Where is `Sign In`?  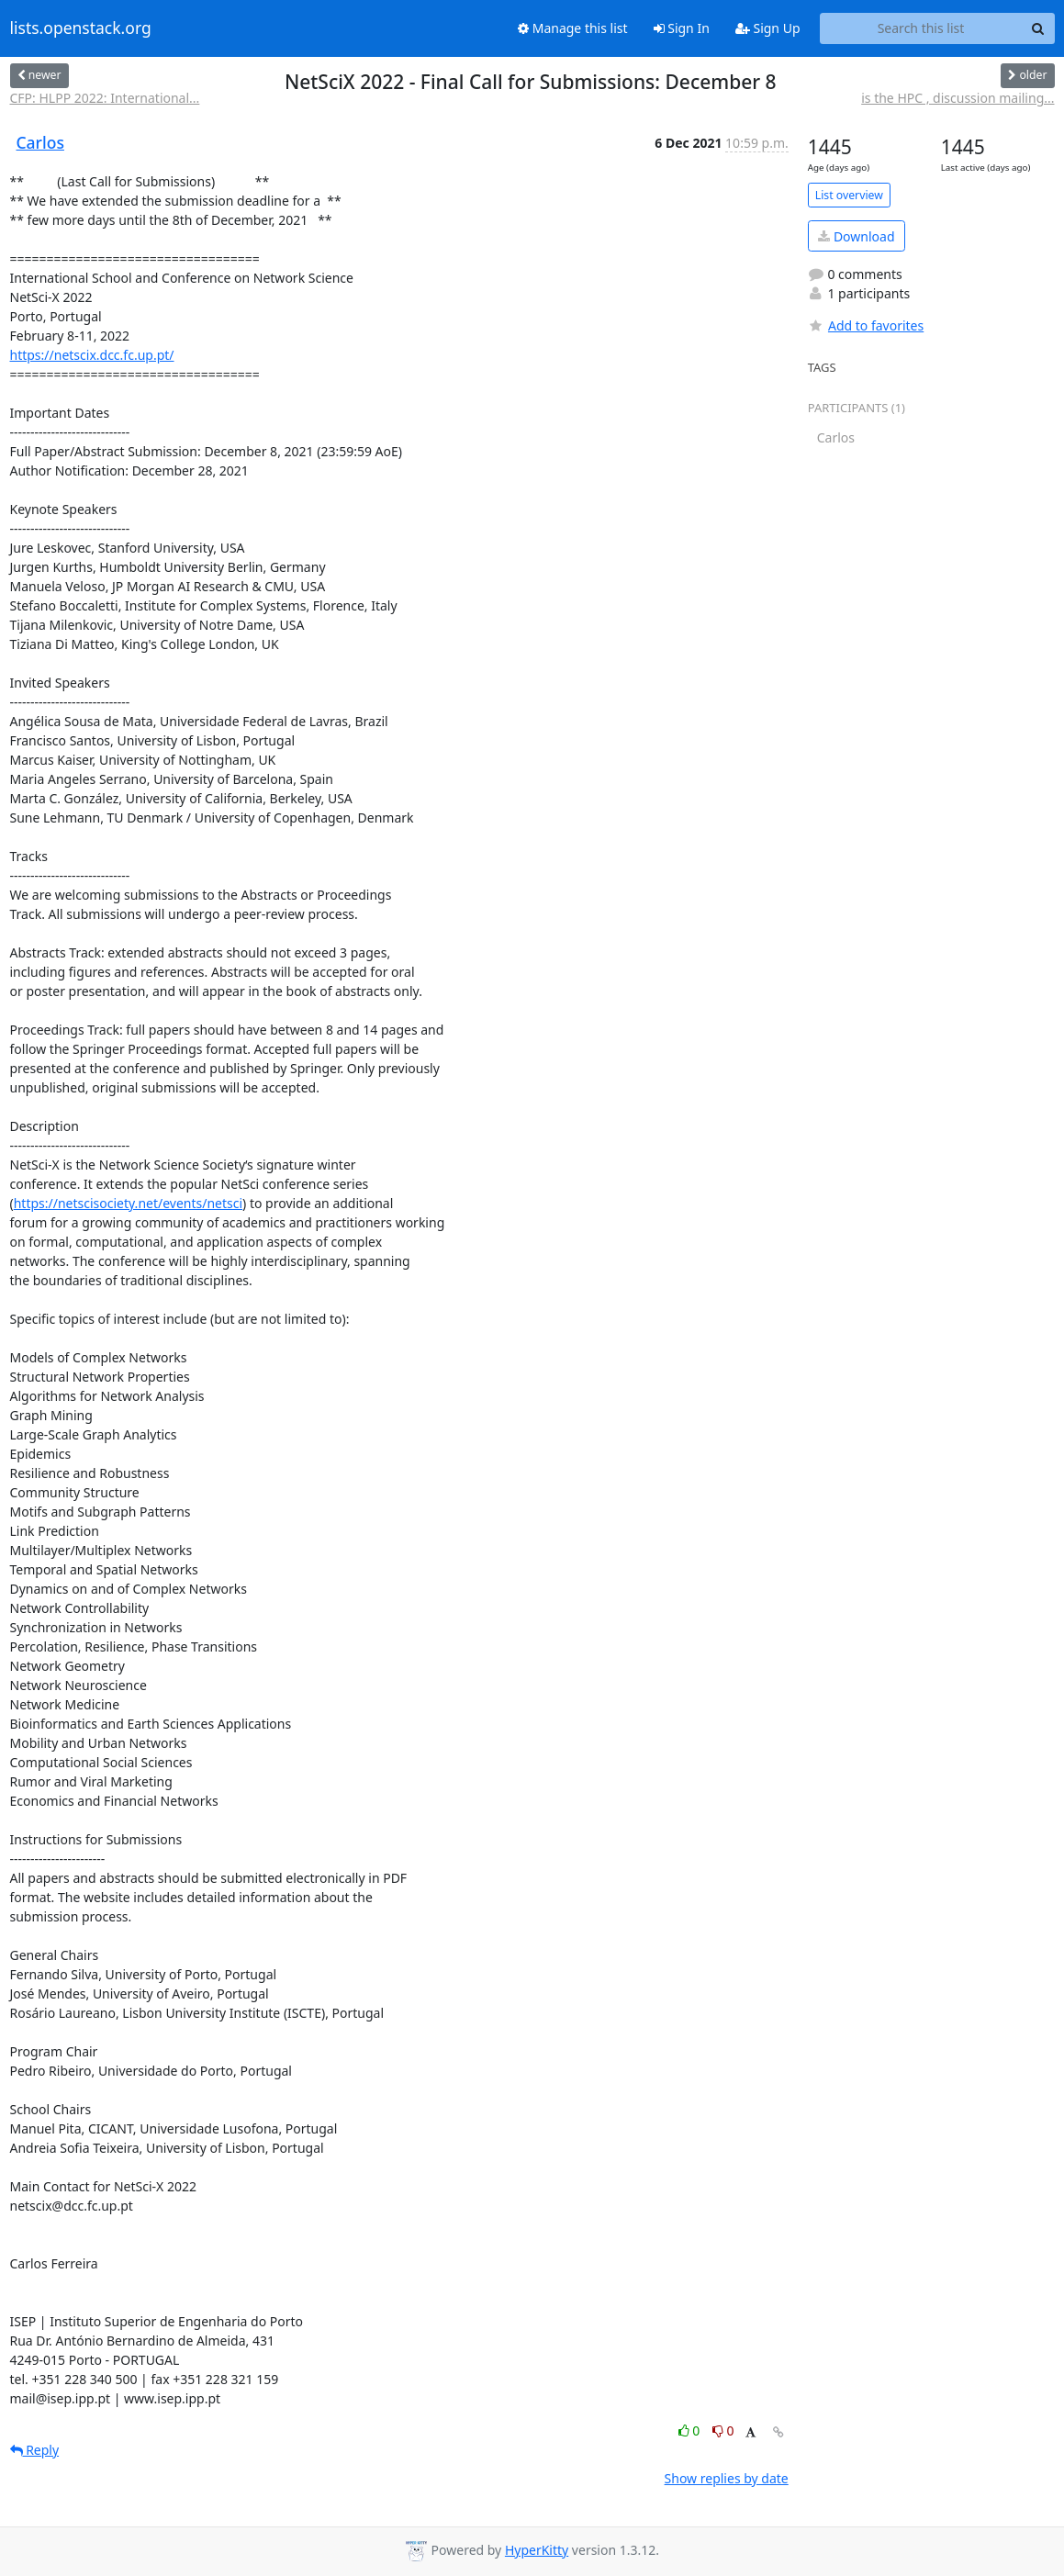
Sign In is located at coordinates (682, 28).